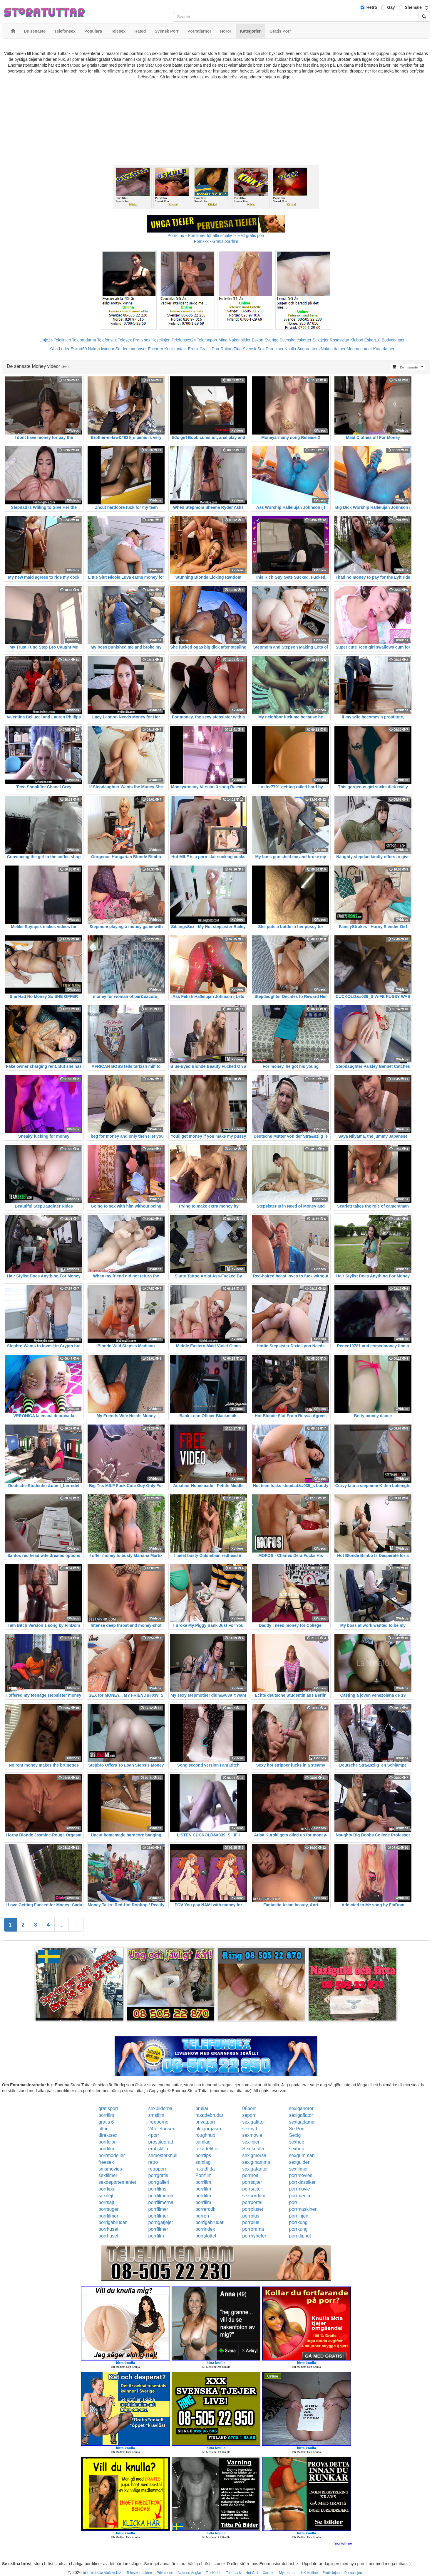 The width and height of the screenshot is (432, 2576). I want to click on smsmovies, so click(110, 2168).